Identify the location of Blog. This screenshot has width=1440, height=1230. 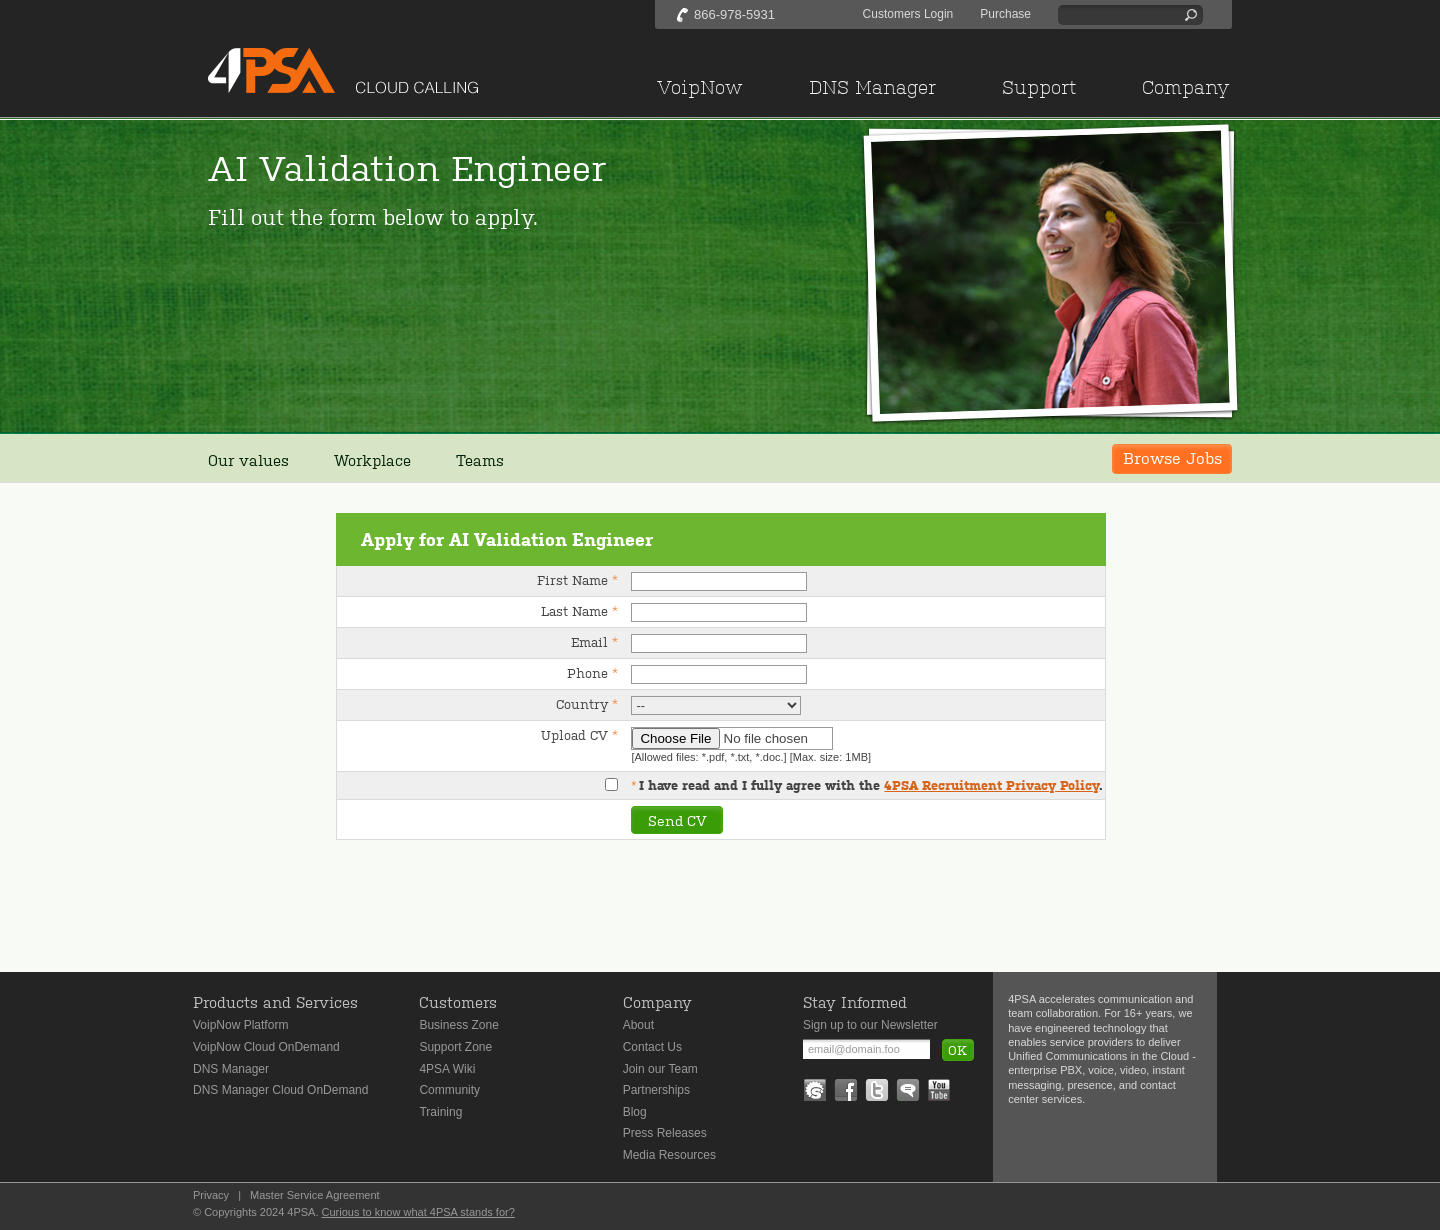
(635, 1112).